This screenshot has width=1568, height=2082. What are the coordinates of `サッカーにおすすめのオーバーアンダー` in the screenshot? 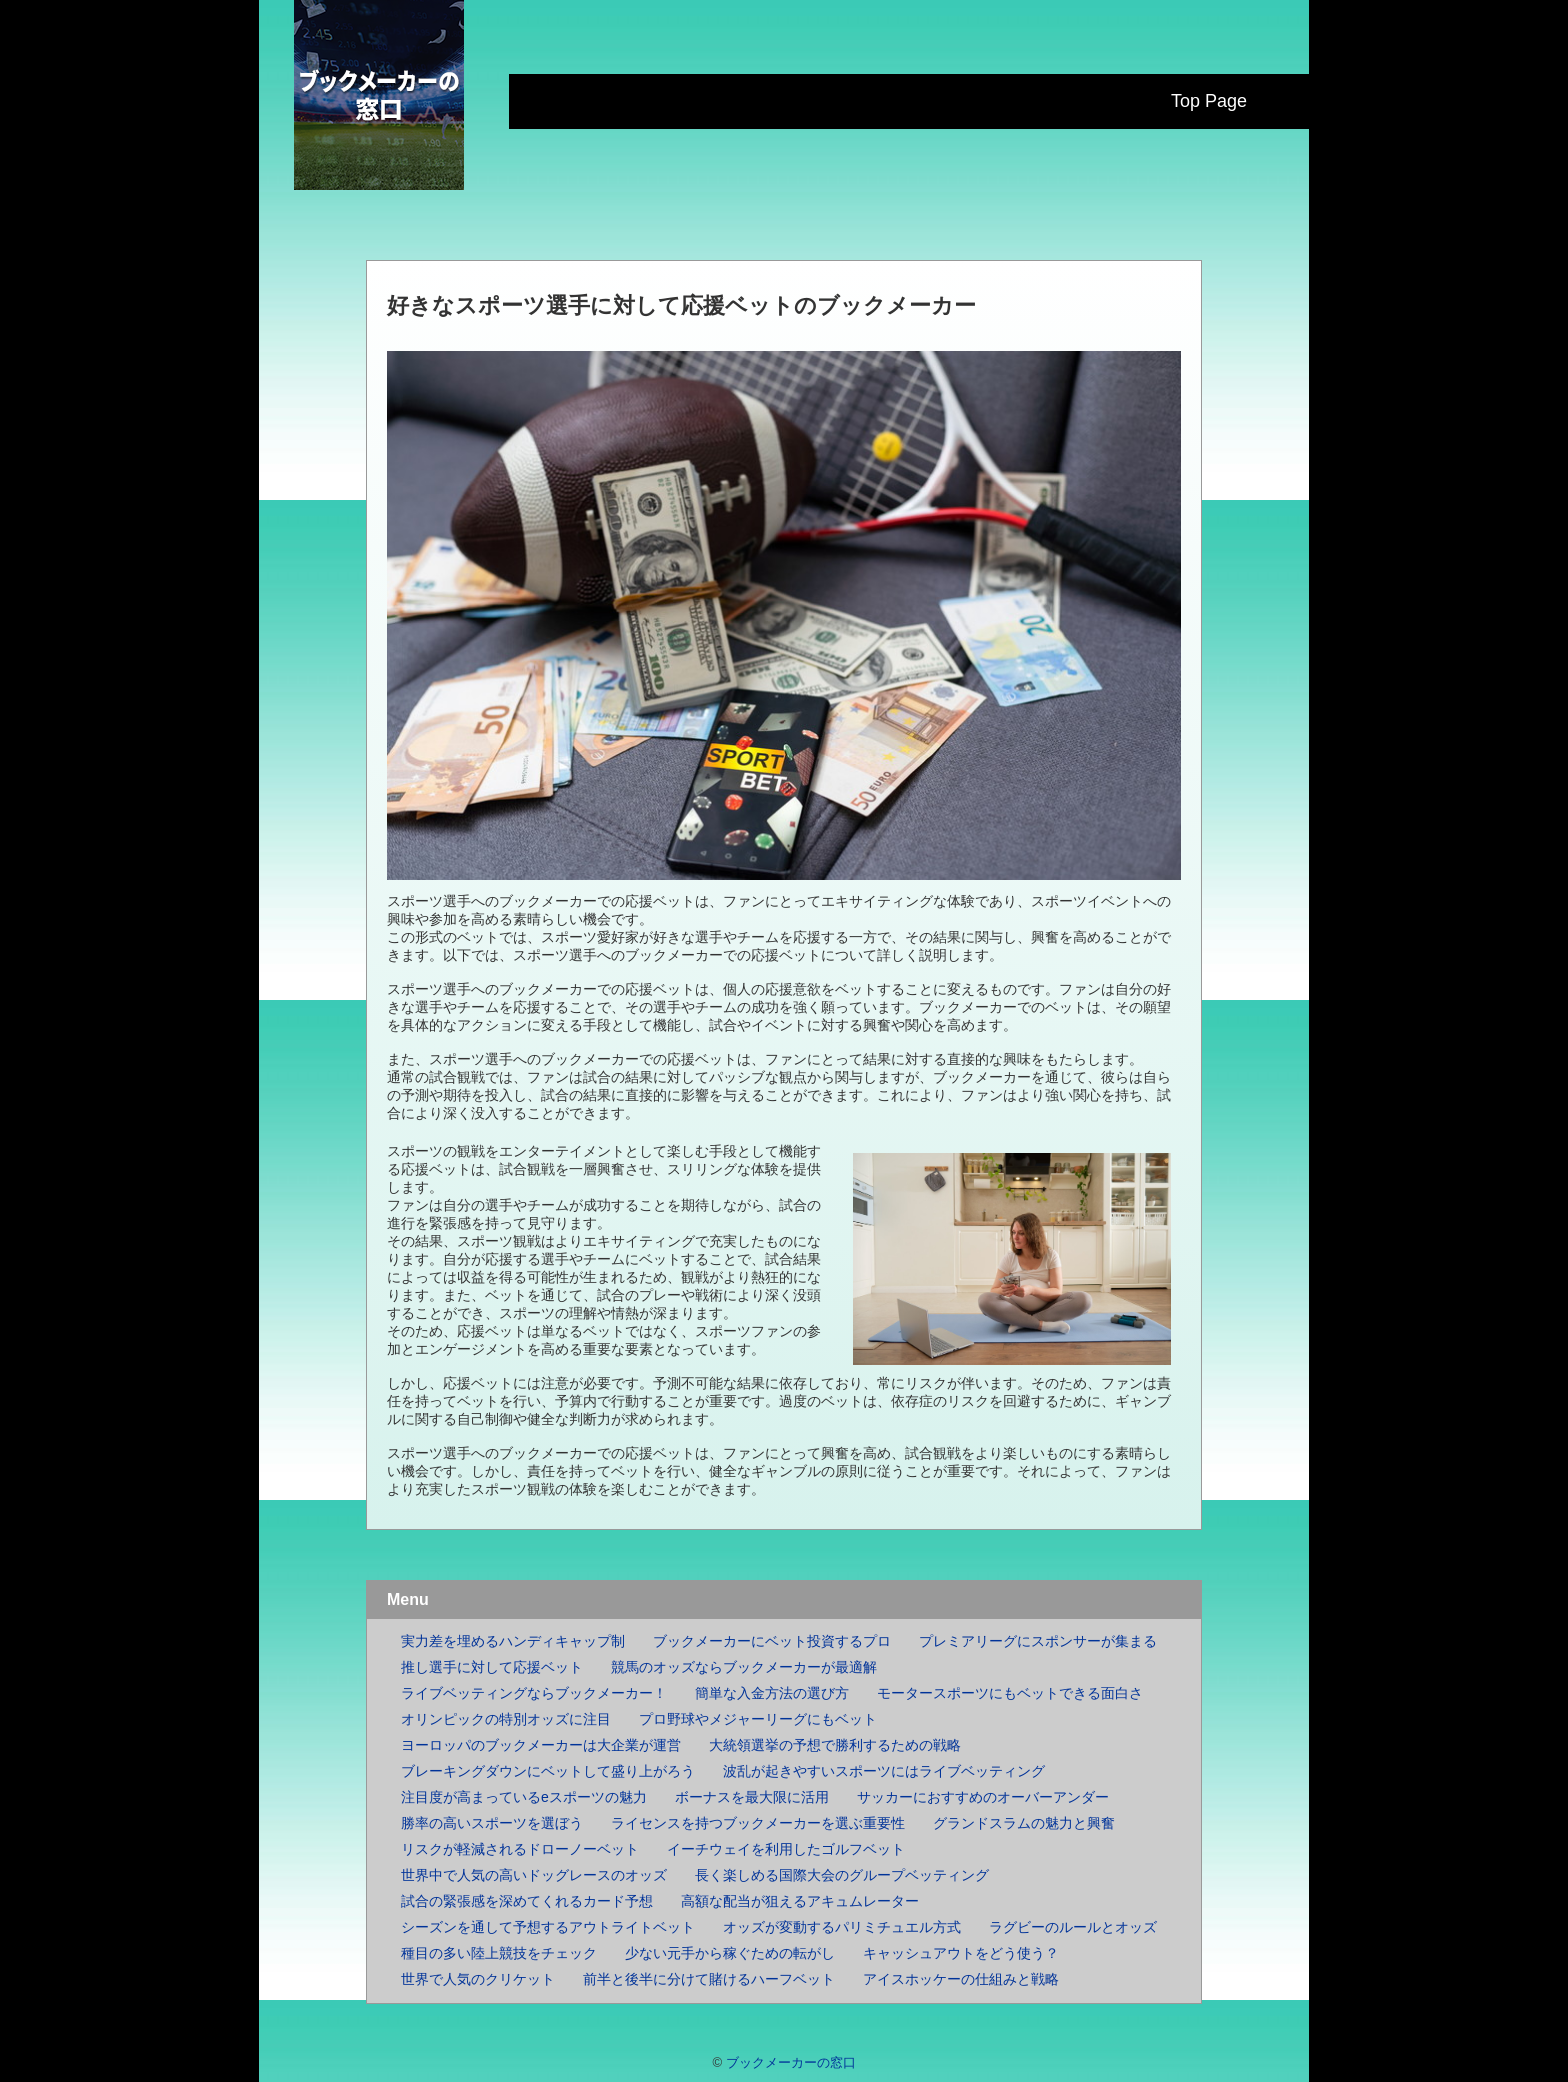 It's located at (983, 1797).